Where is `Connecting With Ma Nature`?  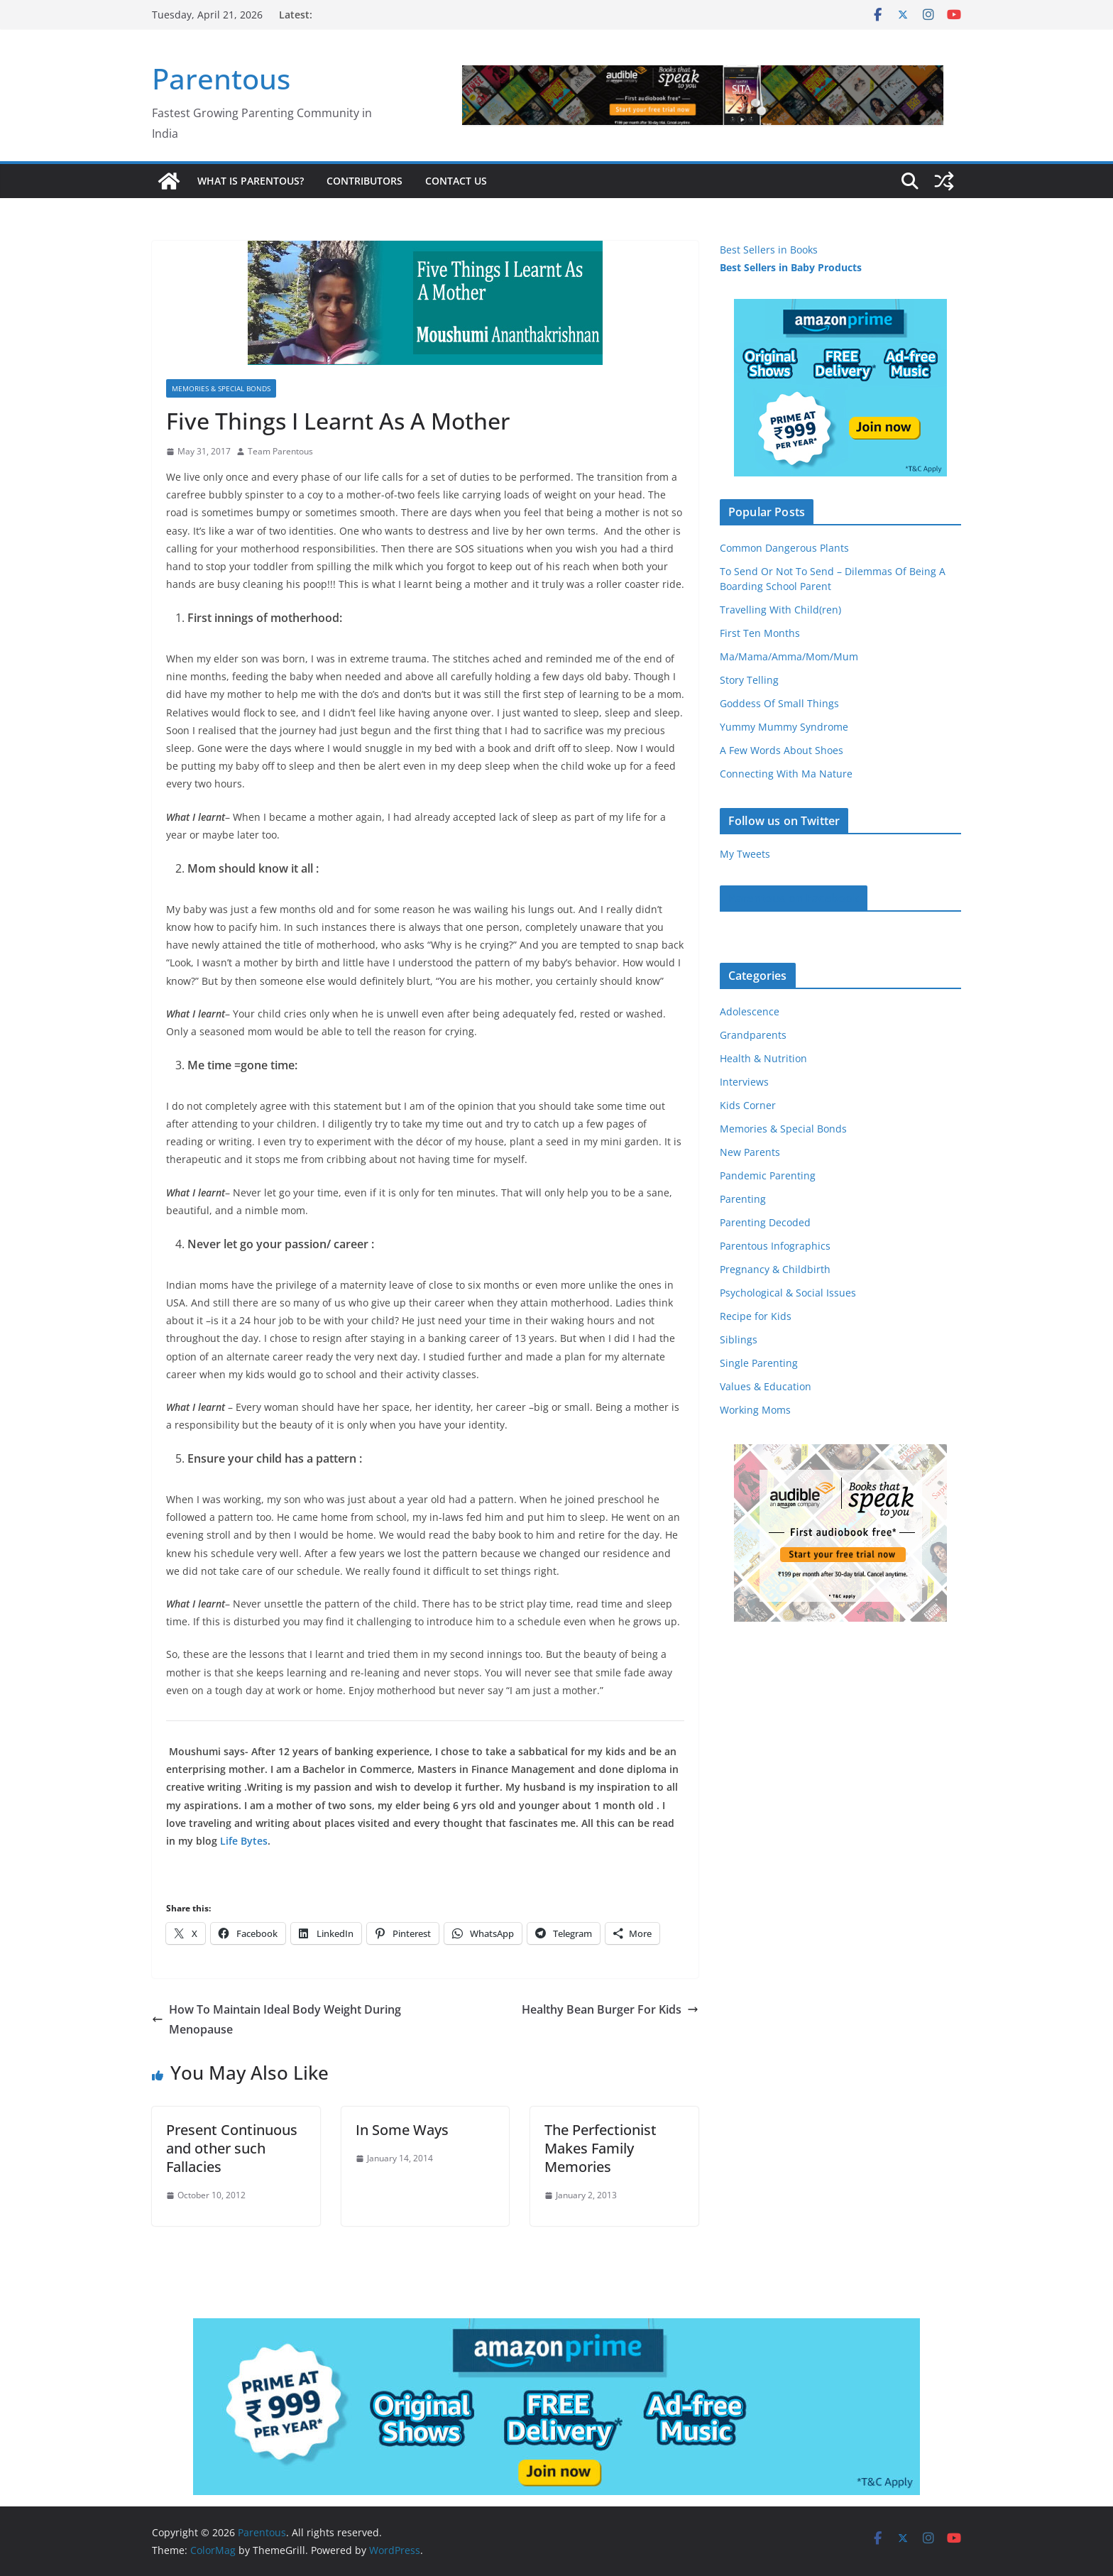 Connecting With Ma Nature is located at coordinates (786, 773).